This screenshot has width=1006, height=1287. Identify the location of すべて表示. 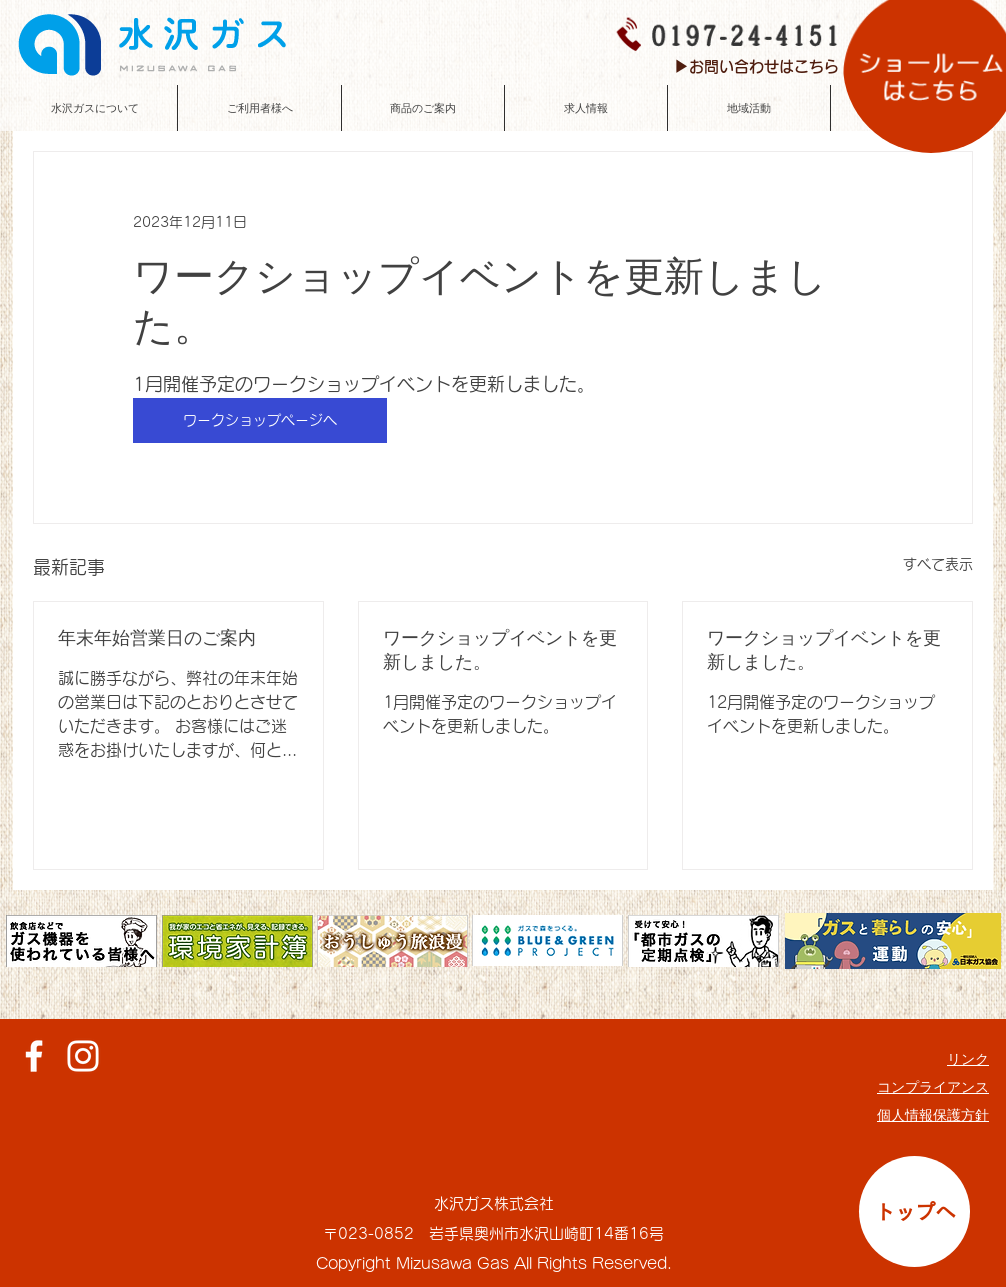
(938, 564).